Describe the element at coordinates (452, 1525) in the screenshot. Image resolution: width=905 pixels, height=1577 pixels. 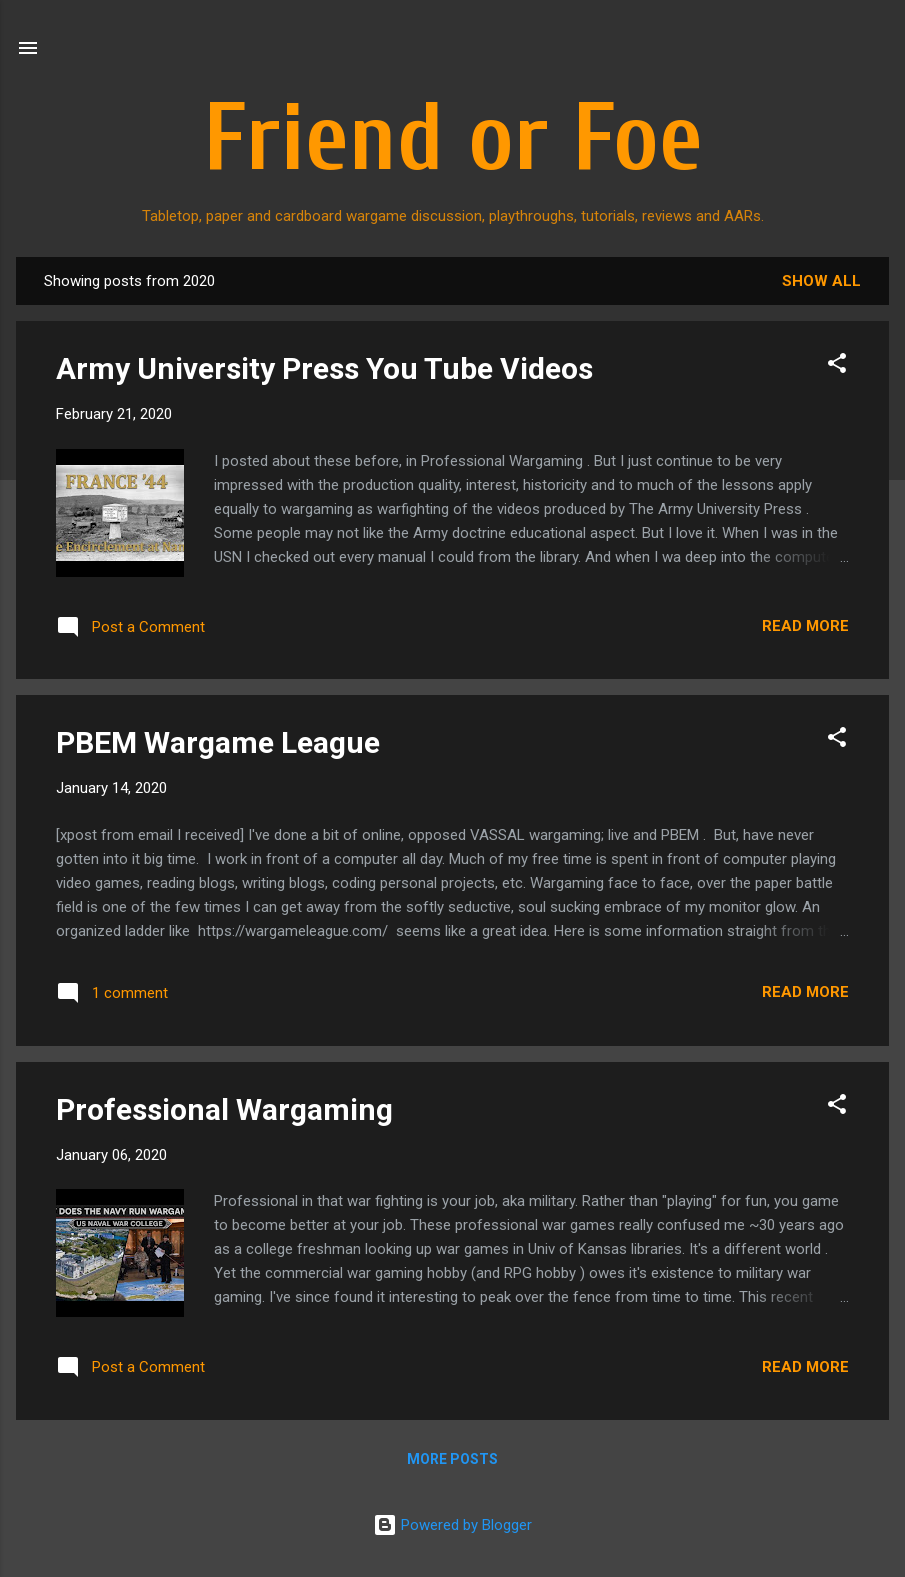
I see `Powered by Blogger` at that location.